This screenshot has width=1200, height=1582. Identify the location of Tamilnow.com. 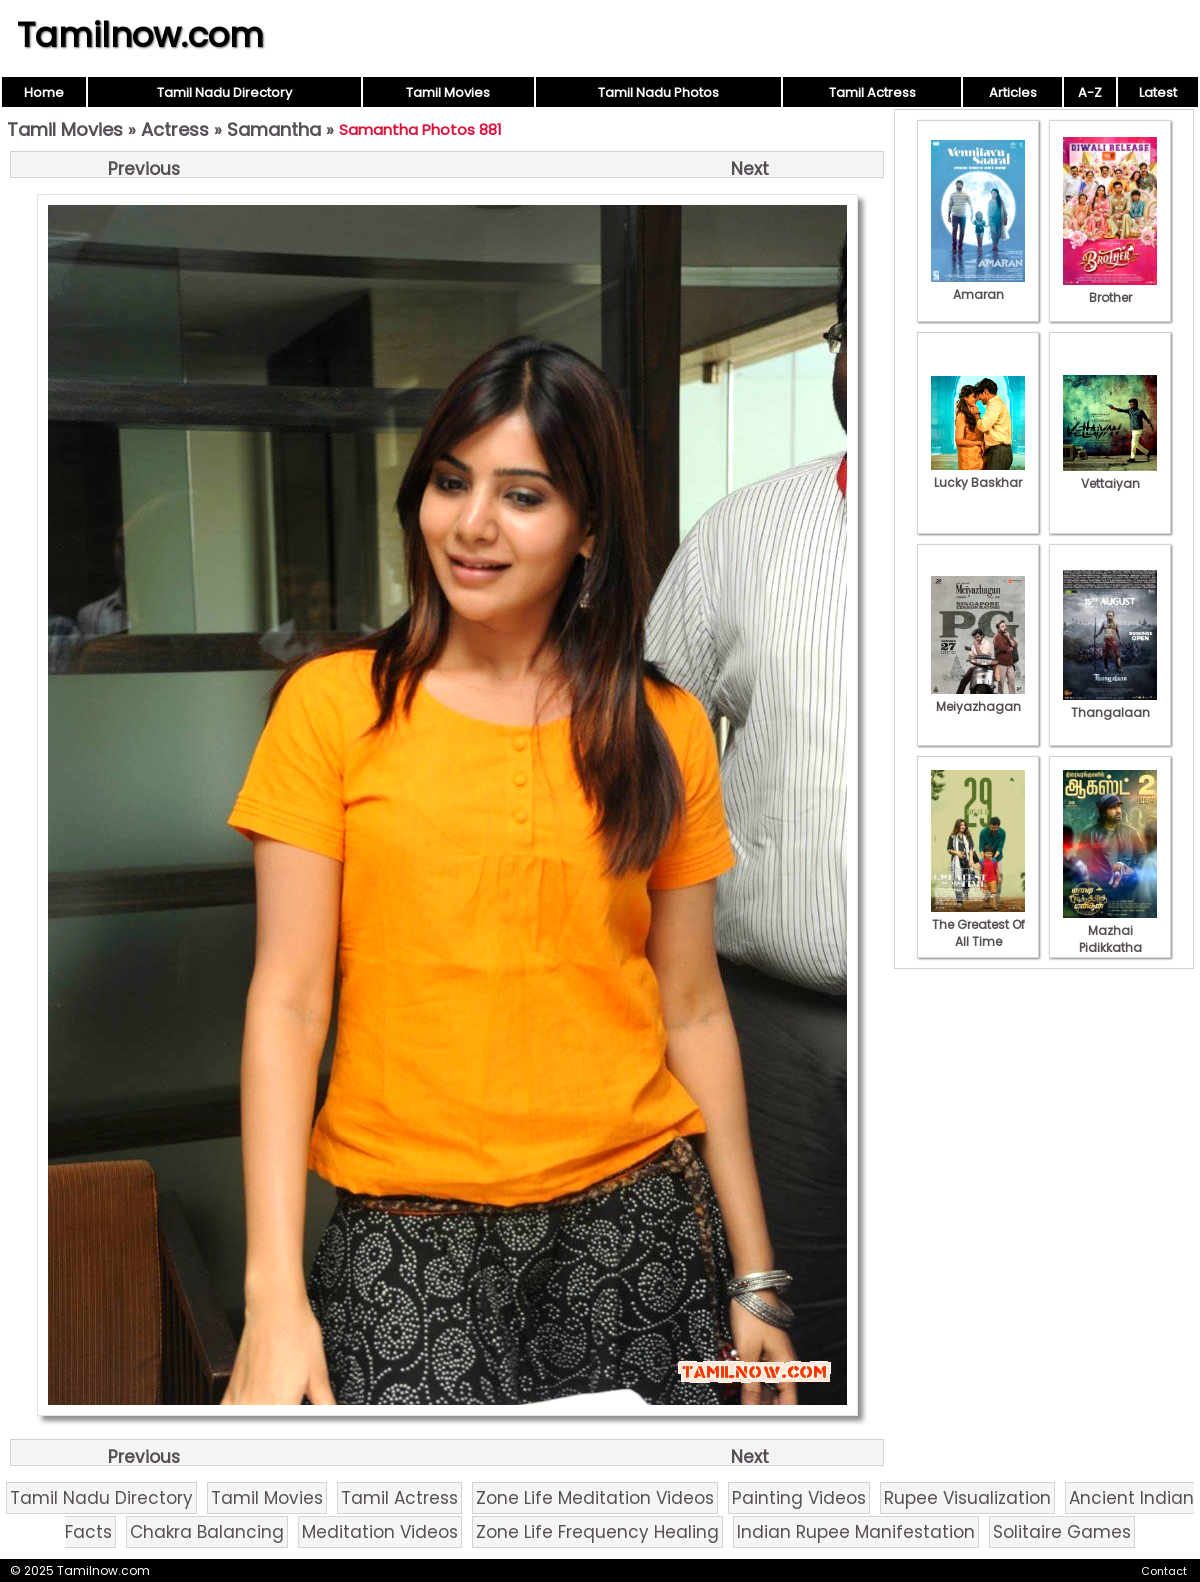
(140, 35).